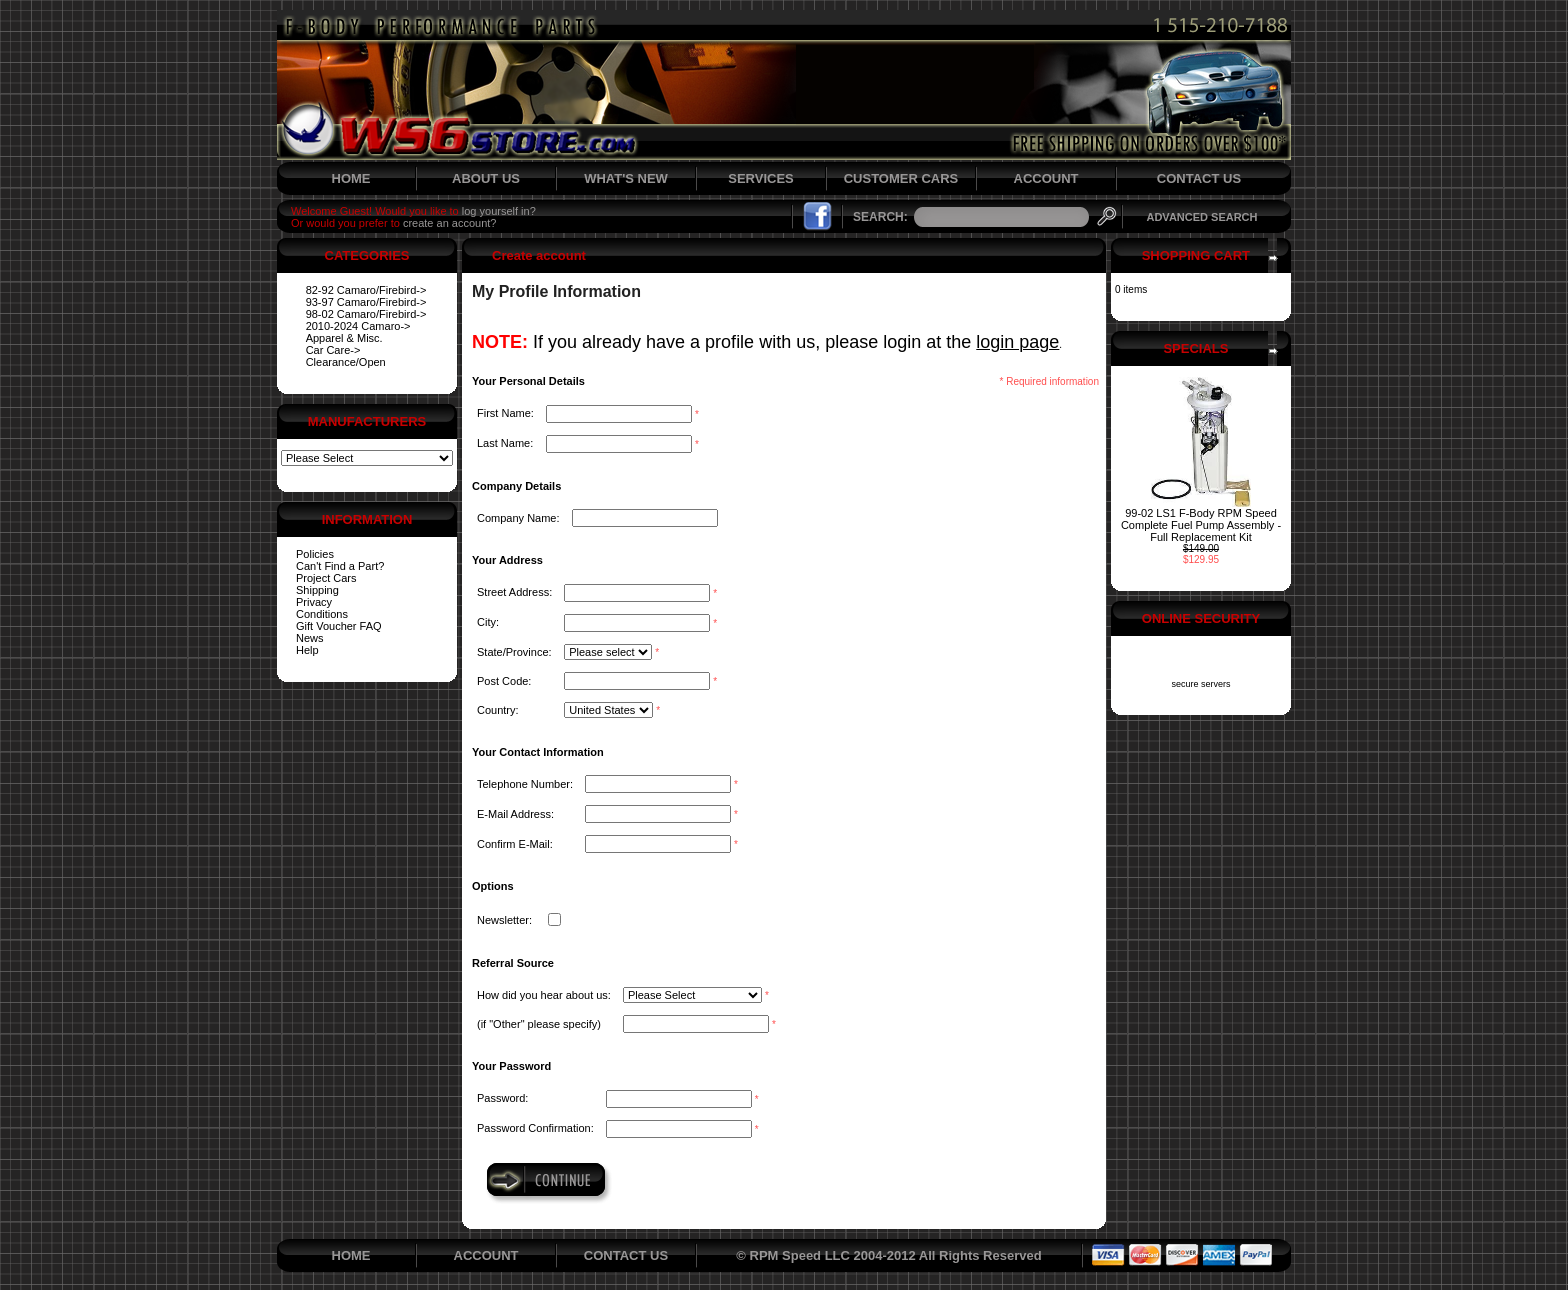  Describe the element at coordinates (310, 638) in the screenshot. I see `News` at that location.